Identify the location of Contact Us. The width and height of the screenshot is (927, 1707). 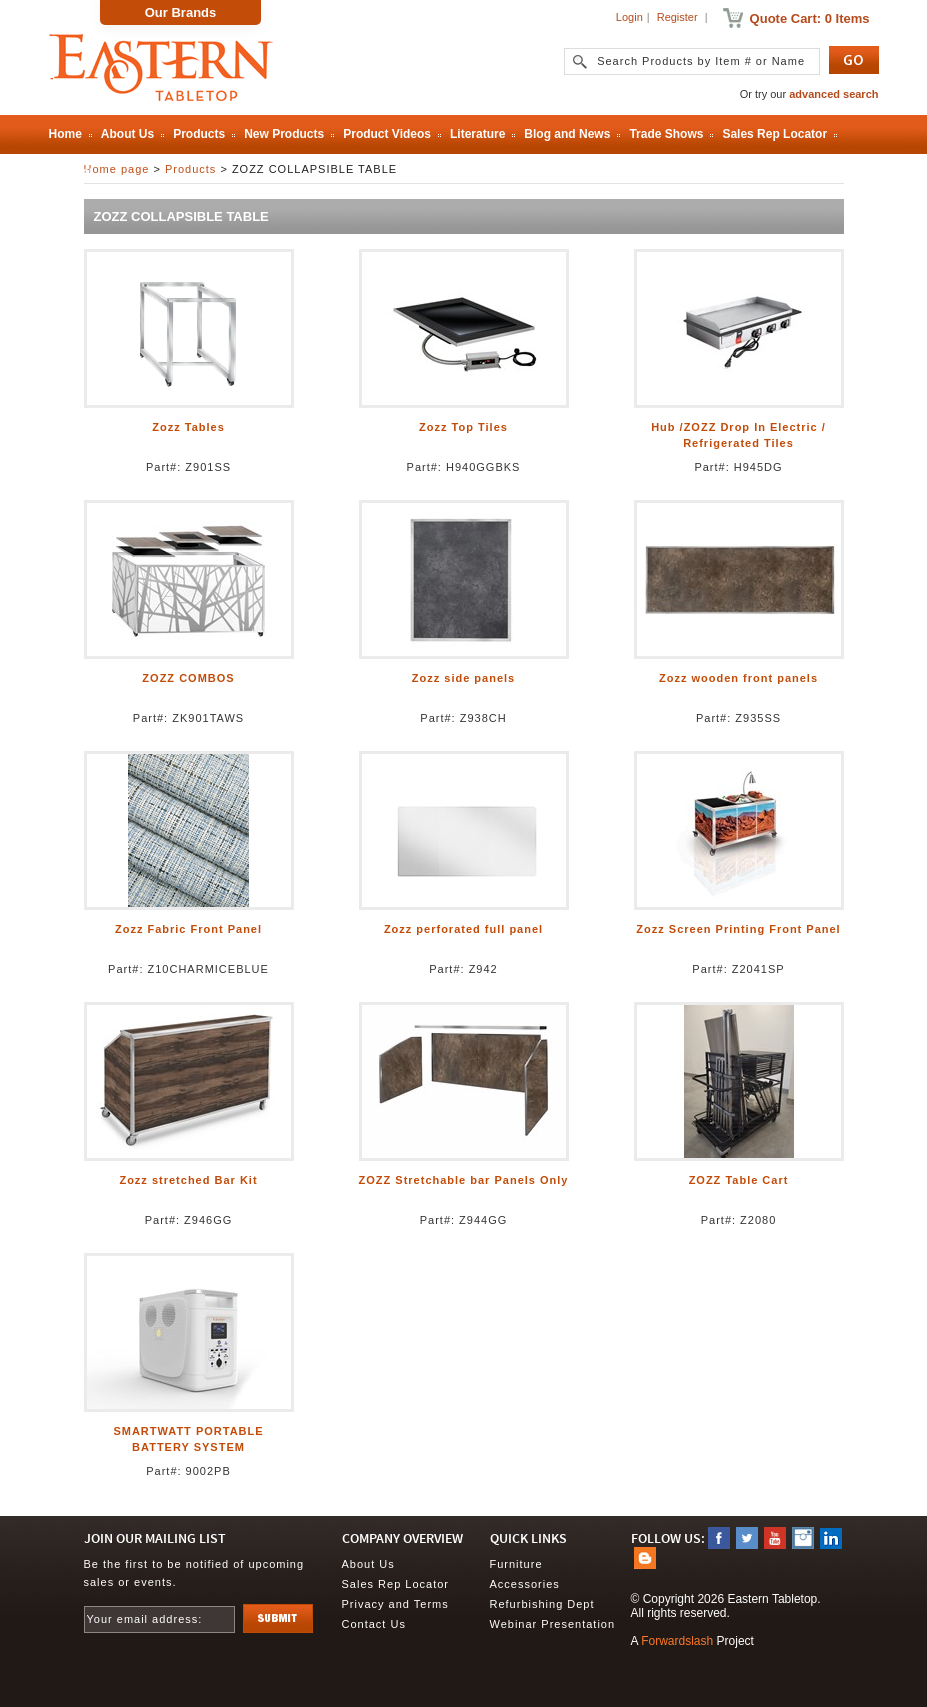
(374, 1624).